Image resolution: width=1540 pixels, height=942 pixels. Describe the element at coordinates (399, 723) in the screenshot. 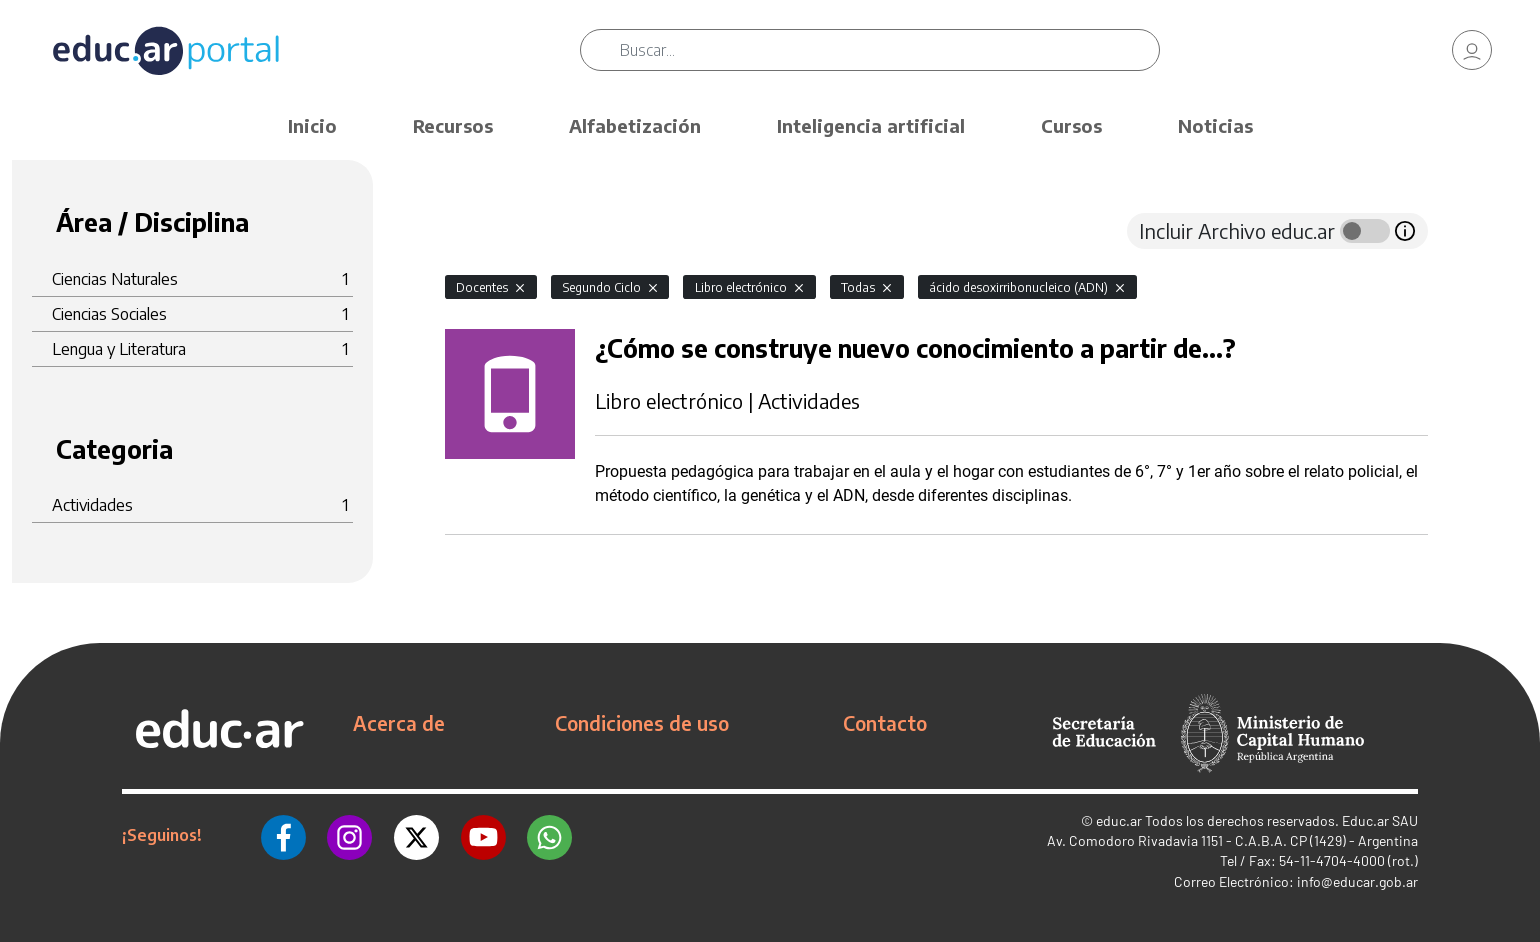

I see `Acerca de` at that location.